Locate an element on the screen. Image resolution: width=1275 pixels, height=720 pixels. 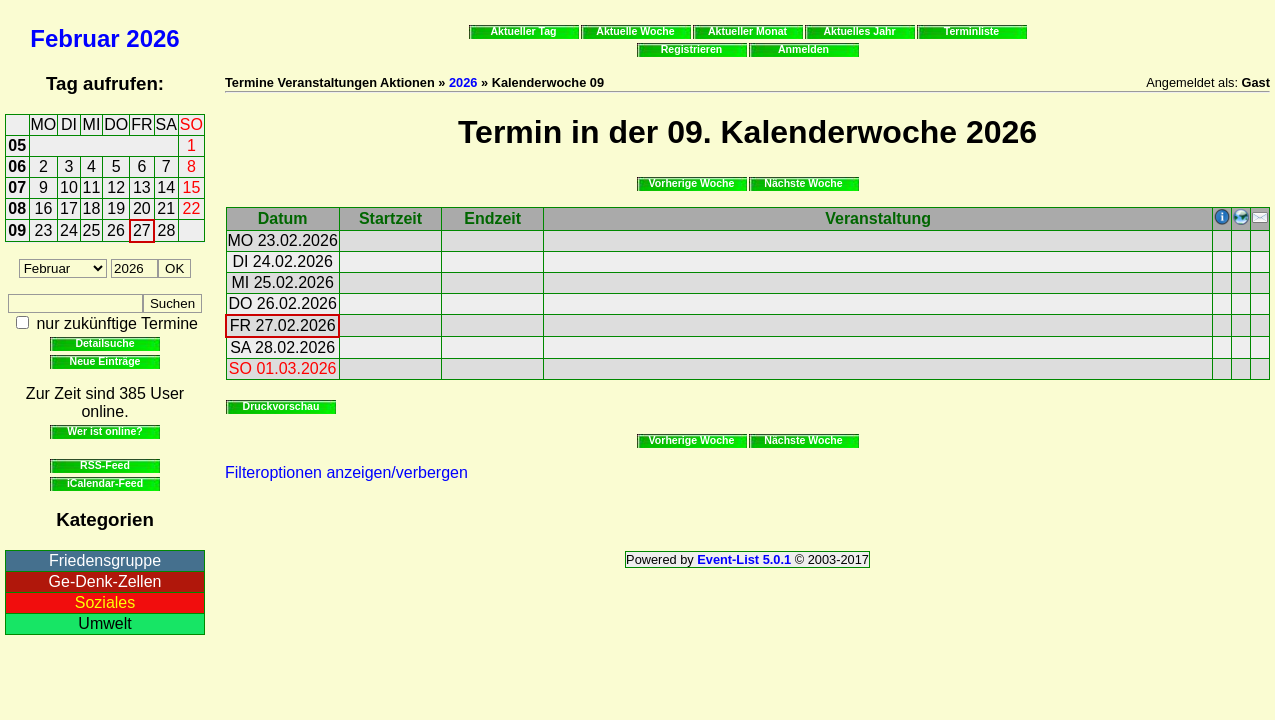
25 is located at coordinates (92, 230).